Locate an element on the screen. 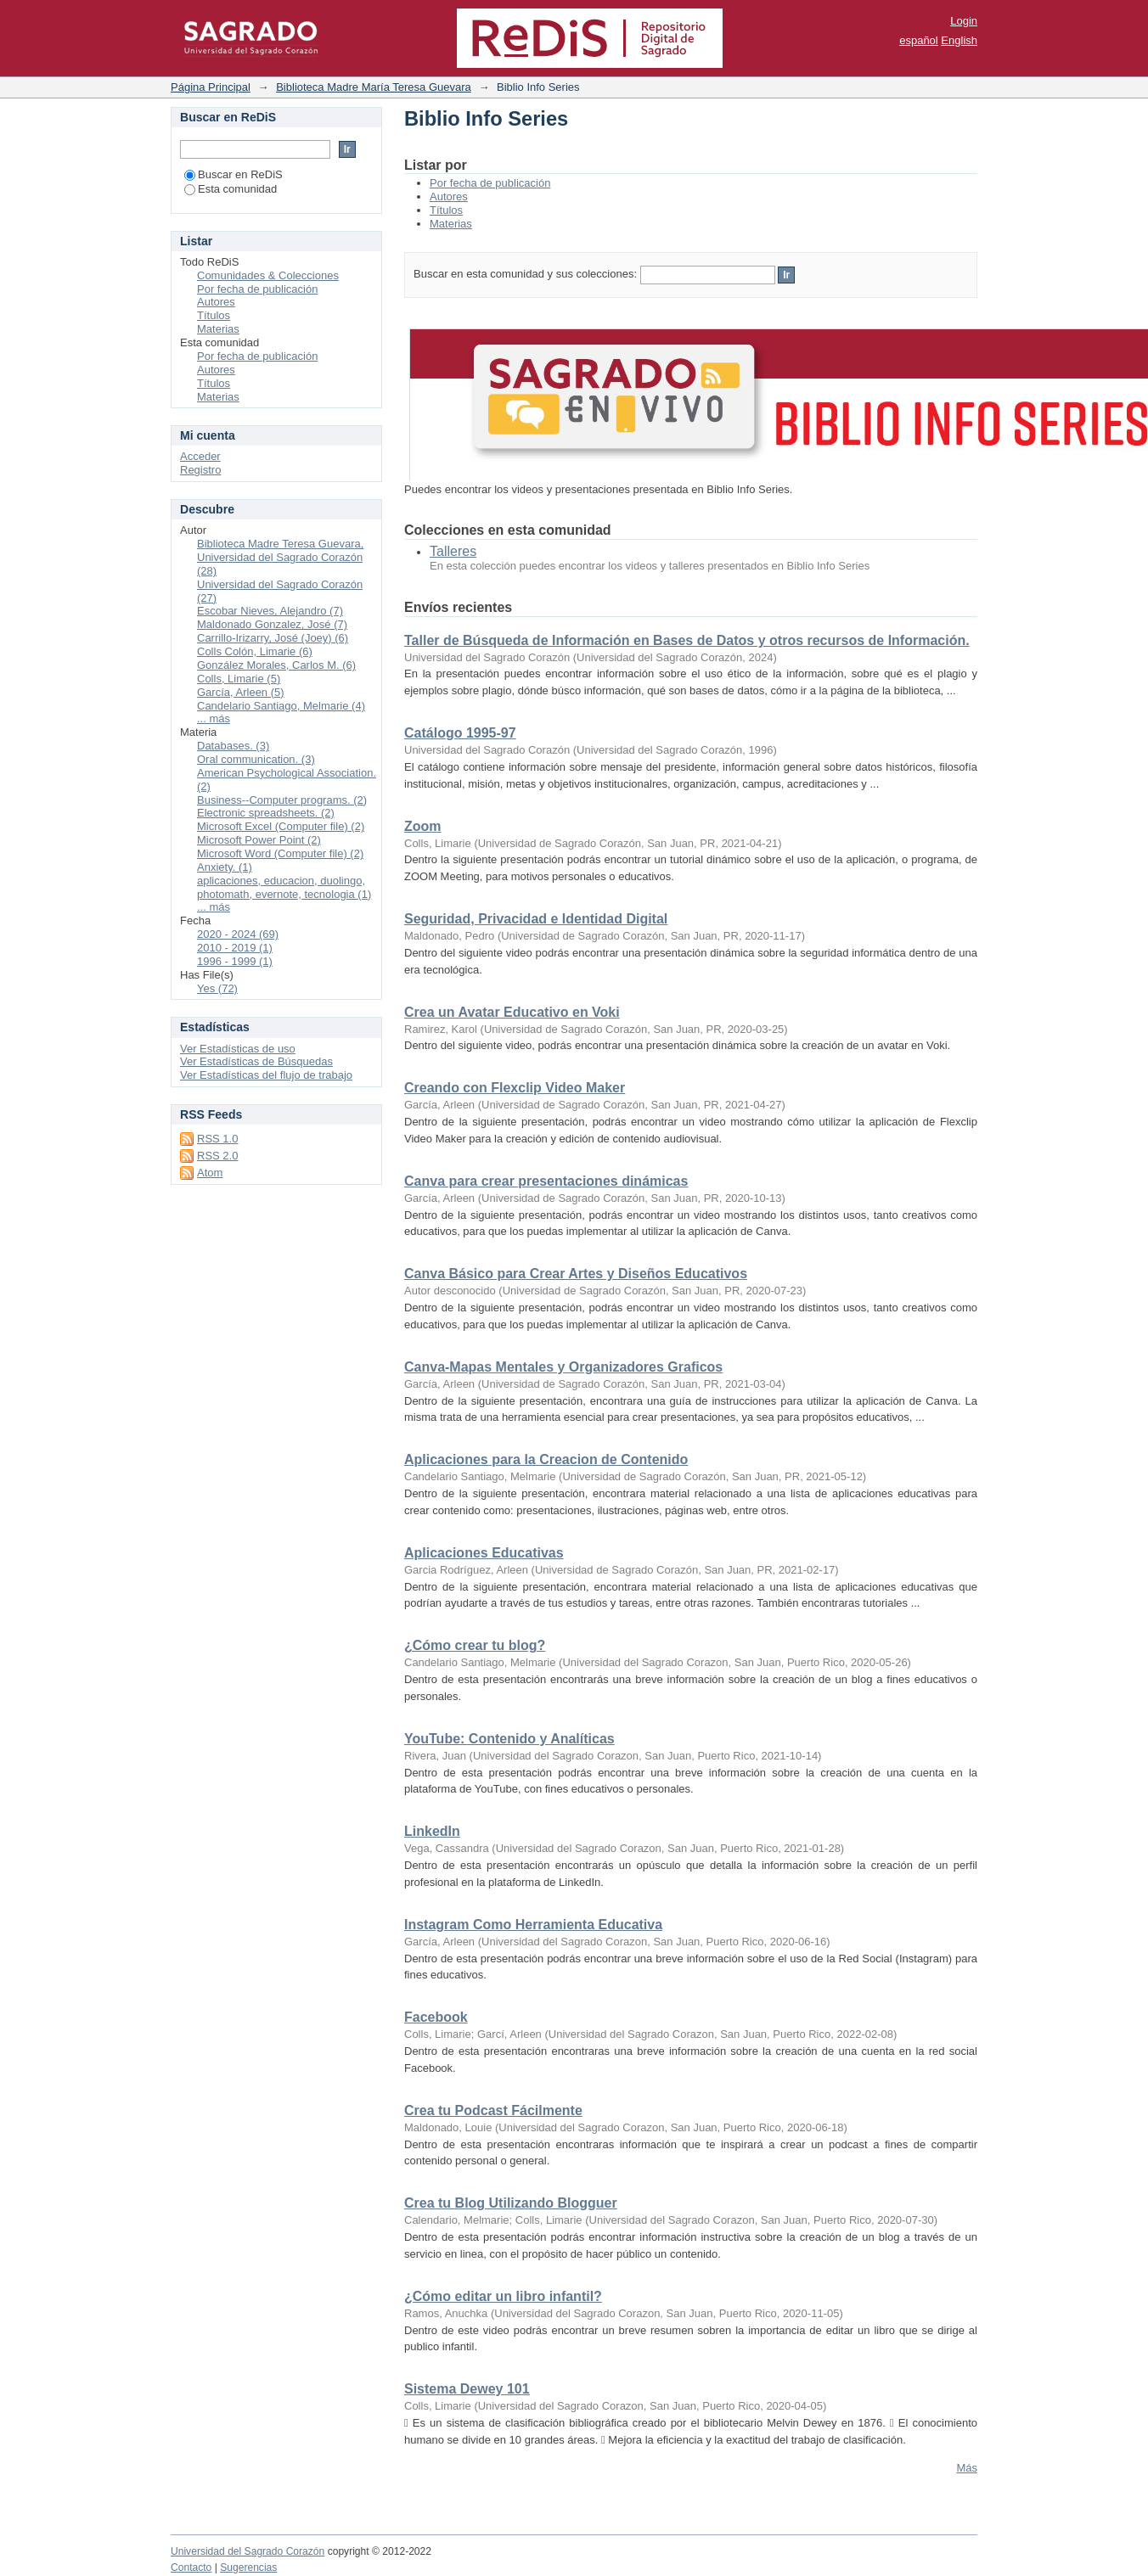 Image resolution: width=1148 pixels, height=2576 pixels. Canva para crear presentaciones dinámicas is located at coordinates (546, 1181).